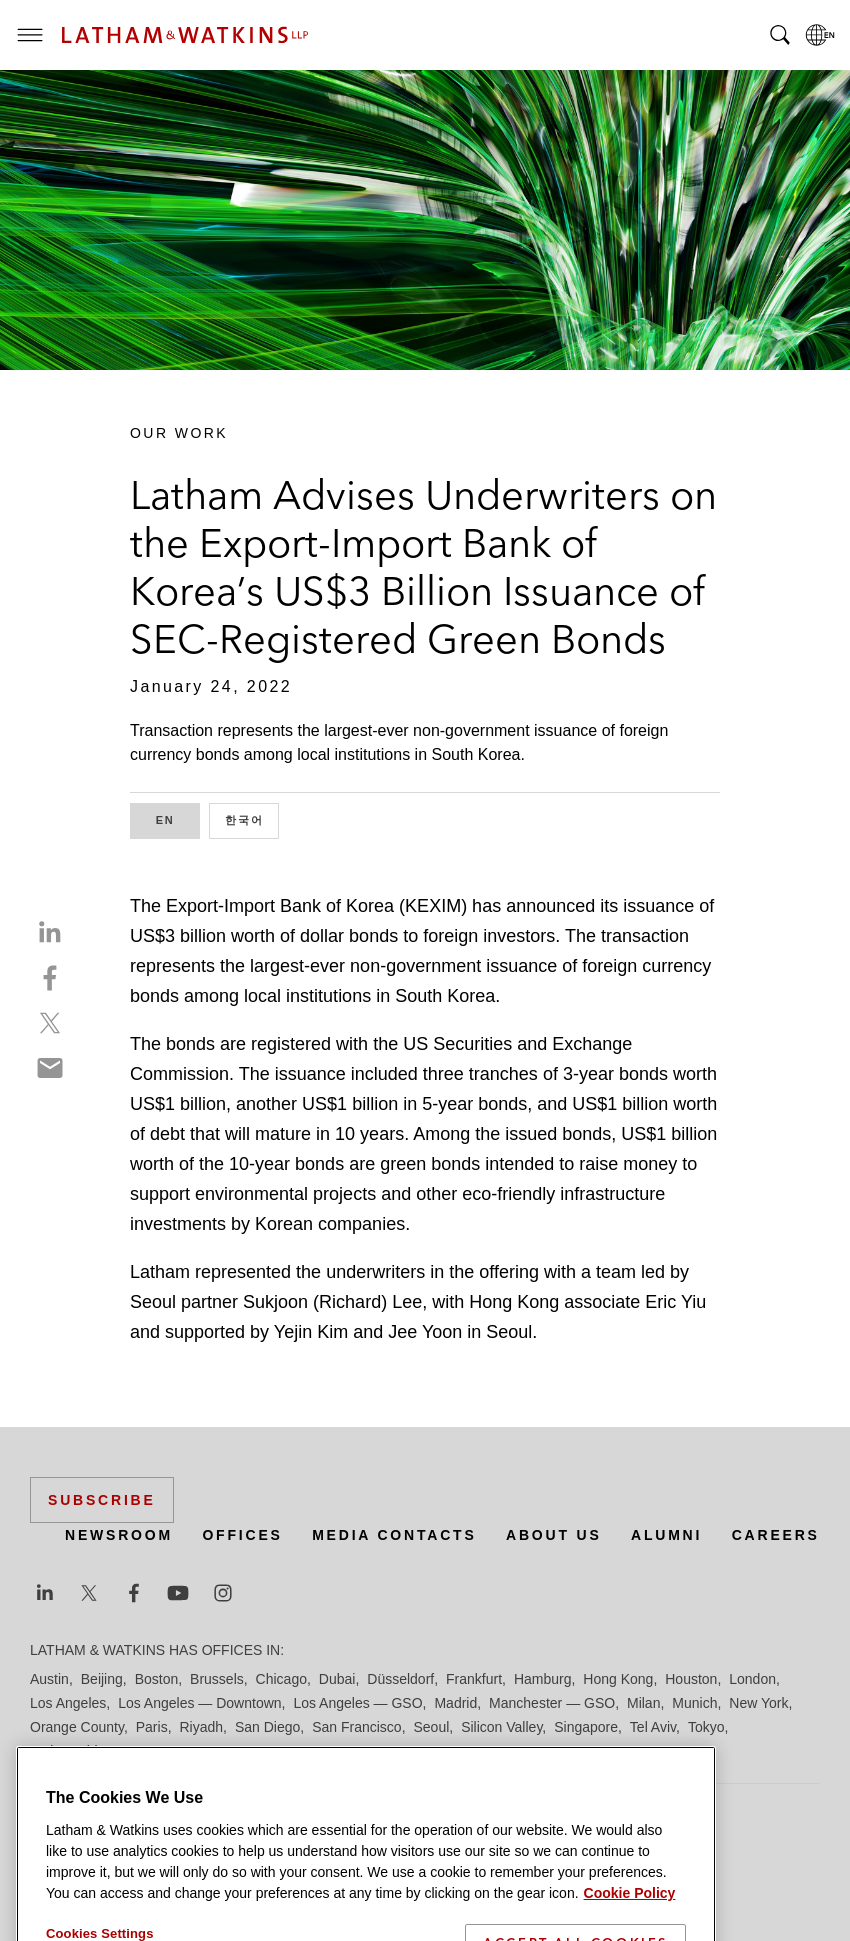 Image resolution: width=850 pixels, height=1941 pixels. What do you see at coordinates (694, 1703) in the screenshot?
I see `Munich` at bounding box center [694, 1703].